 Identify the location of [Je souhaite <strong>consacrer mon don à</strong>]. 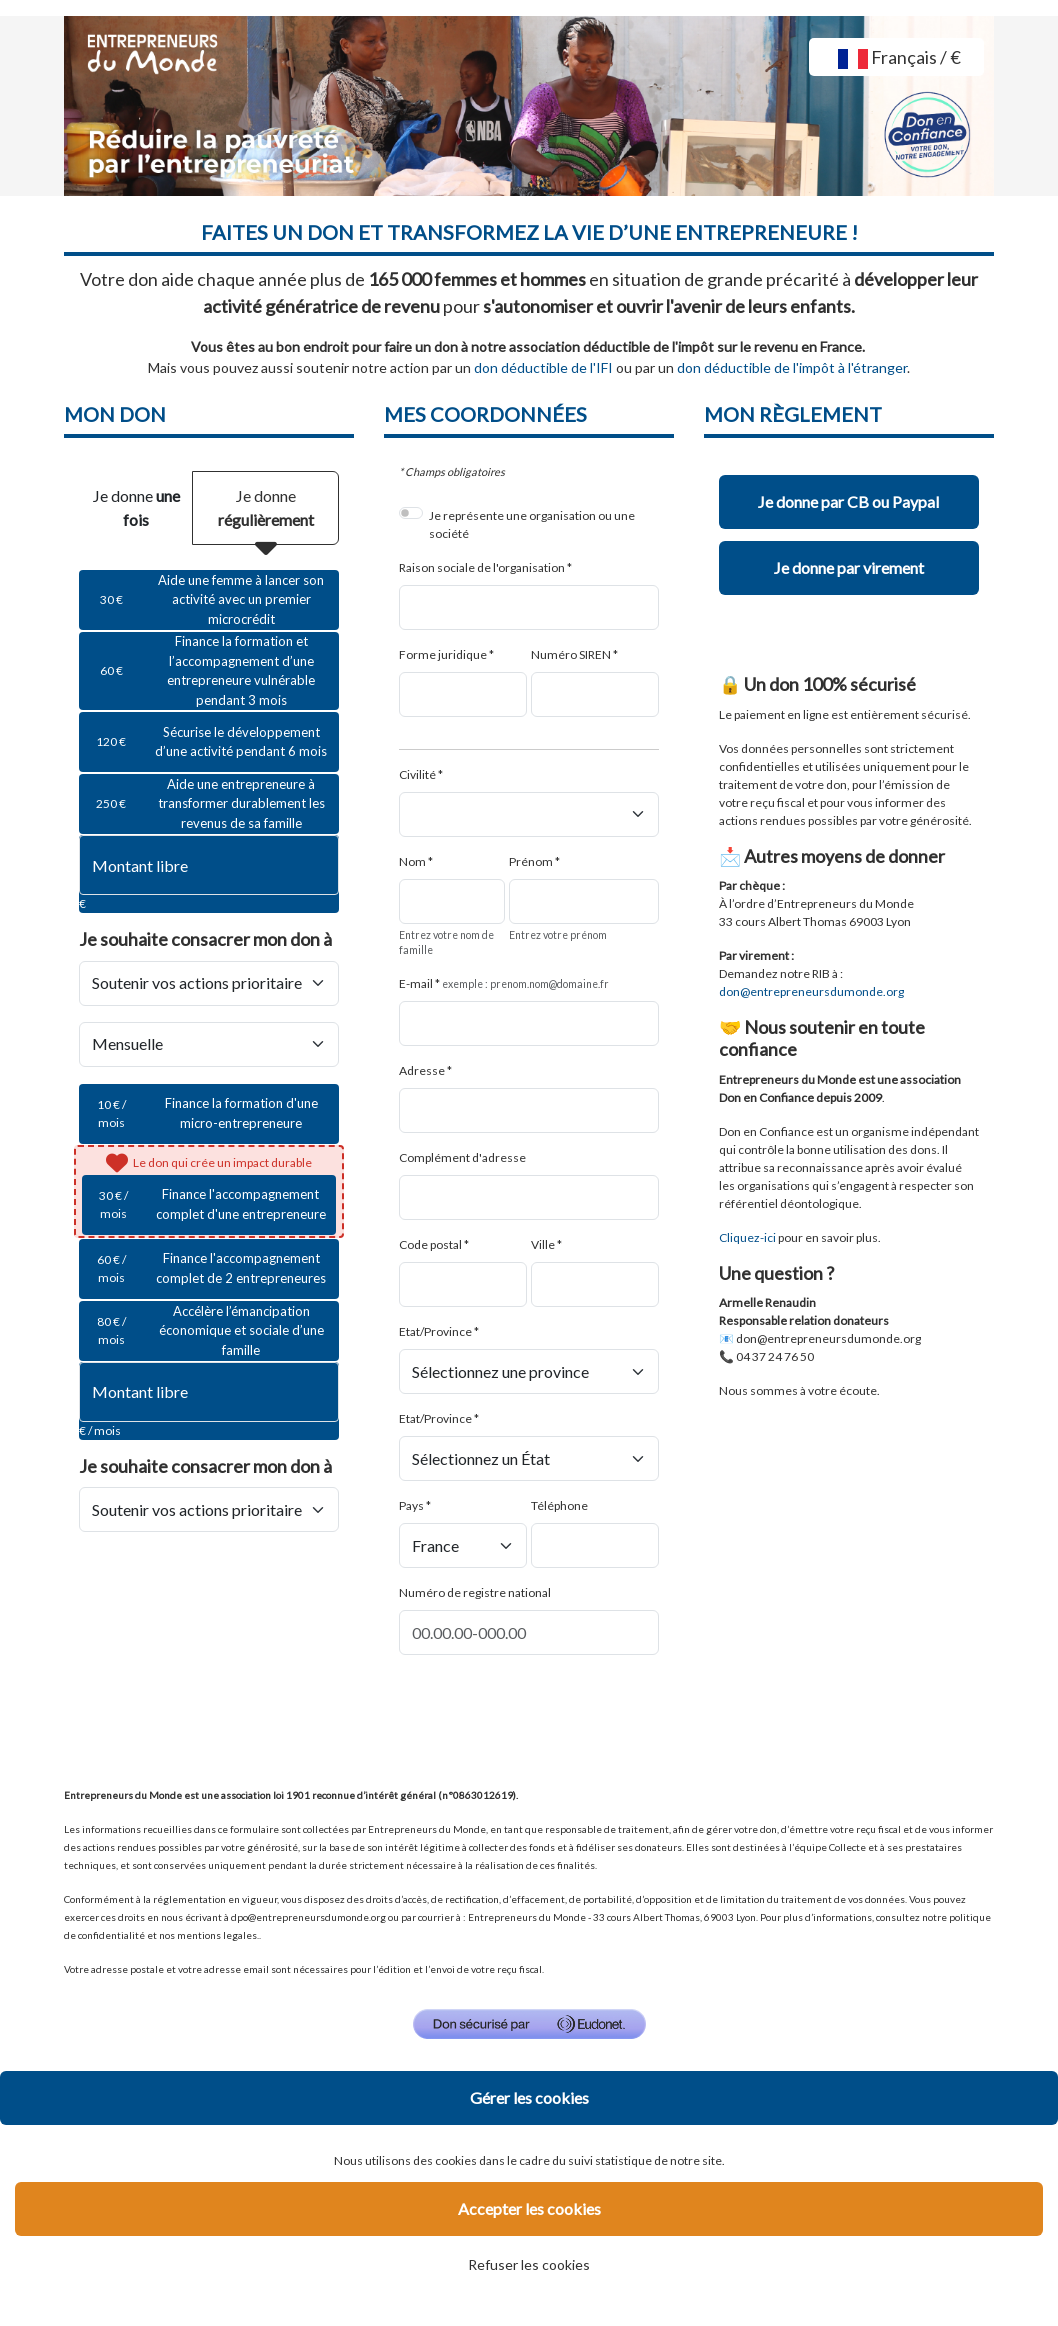
(209, 983).